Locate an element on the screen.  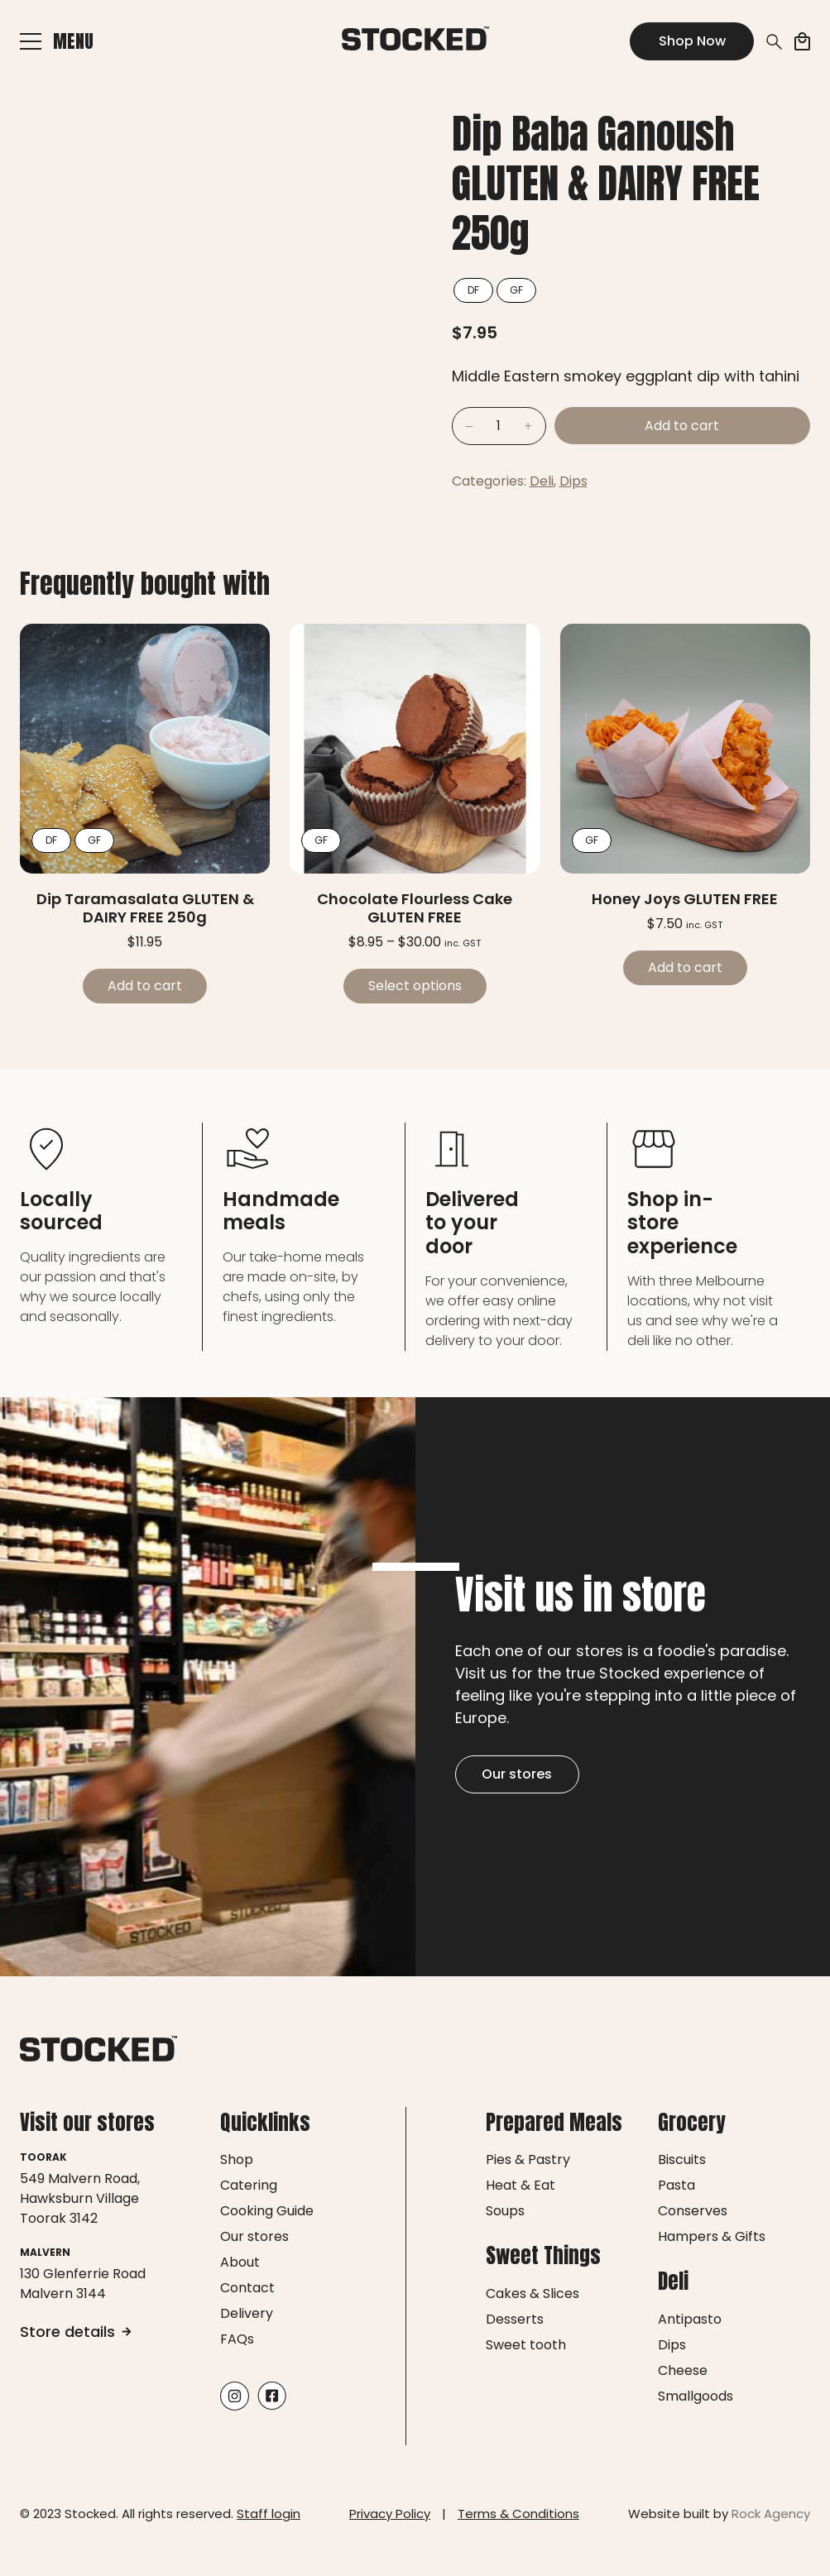
Delivery is located at coordinates (246, 2313).